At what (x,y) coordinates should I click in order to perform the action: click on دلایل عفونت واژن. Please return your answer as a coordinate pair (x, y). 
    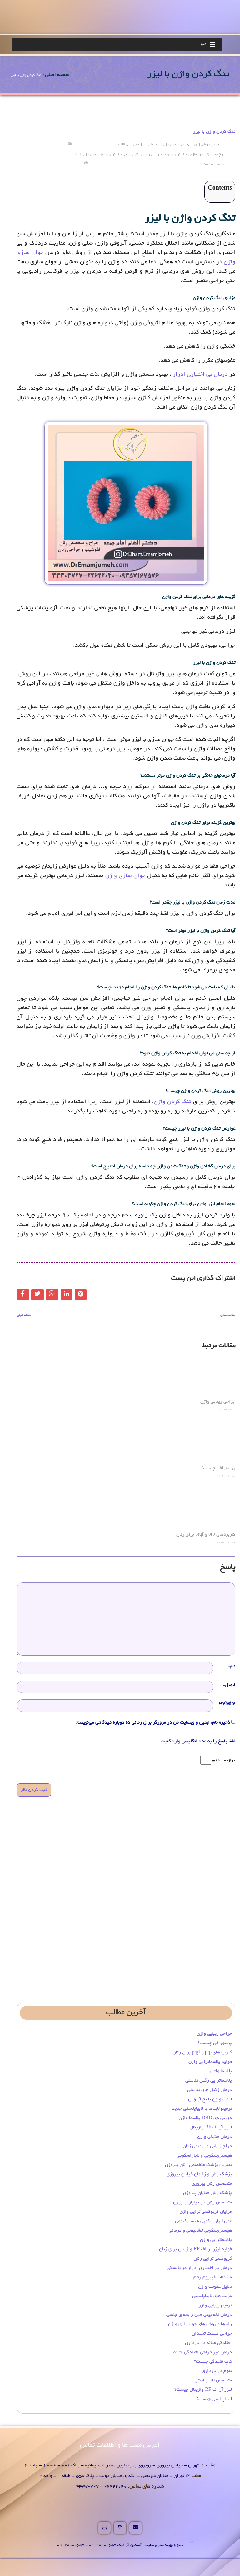
    Looking at the image, I should click on (215, 2286).